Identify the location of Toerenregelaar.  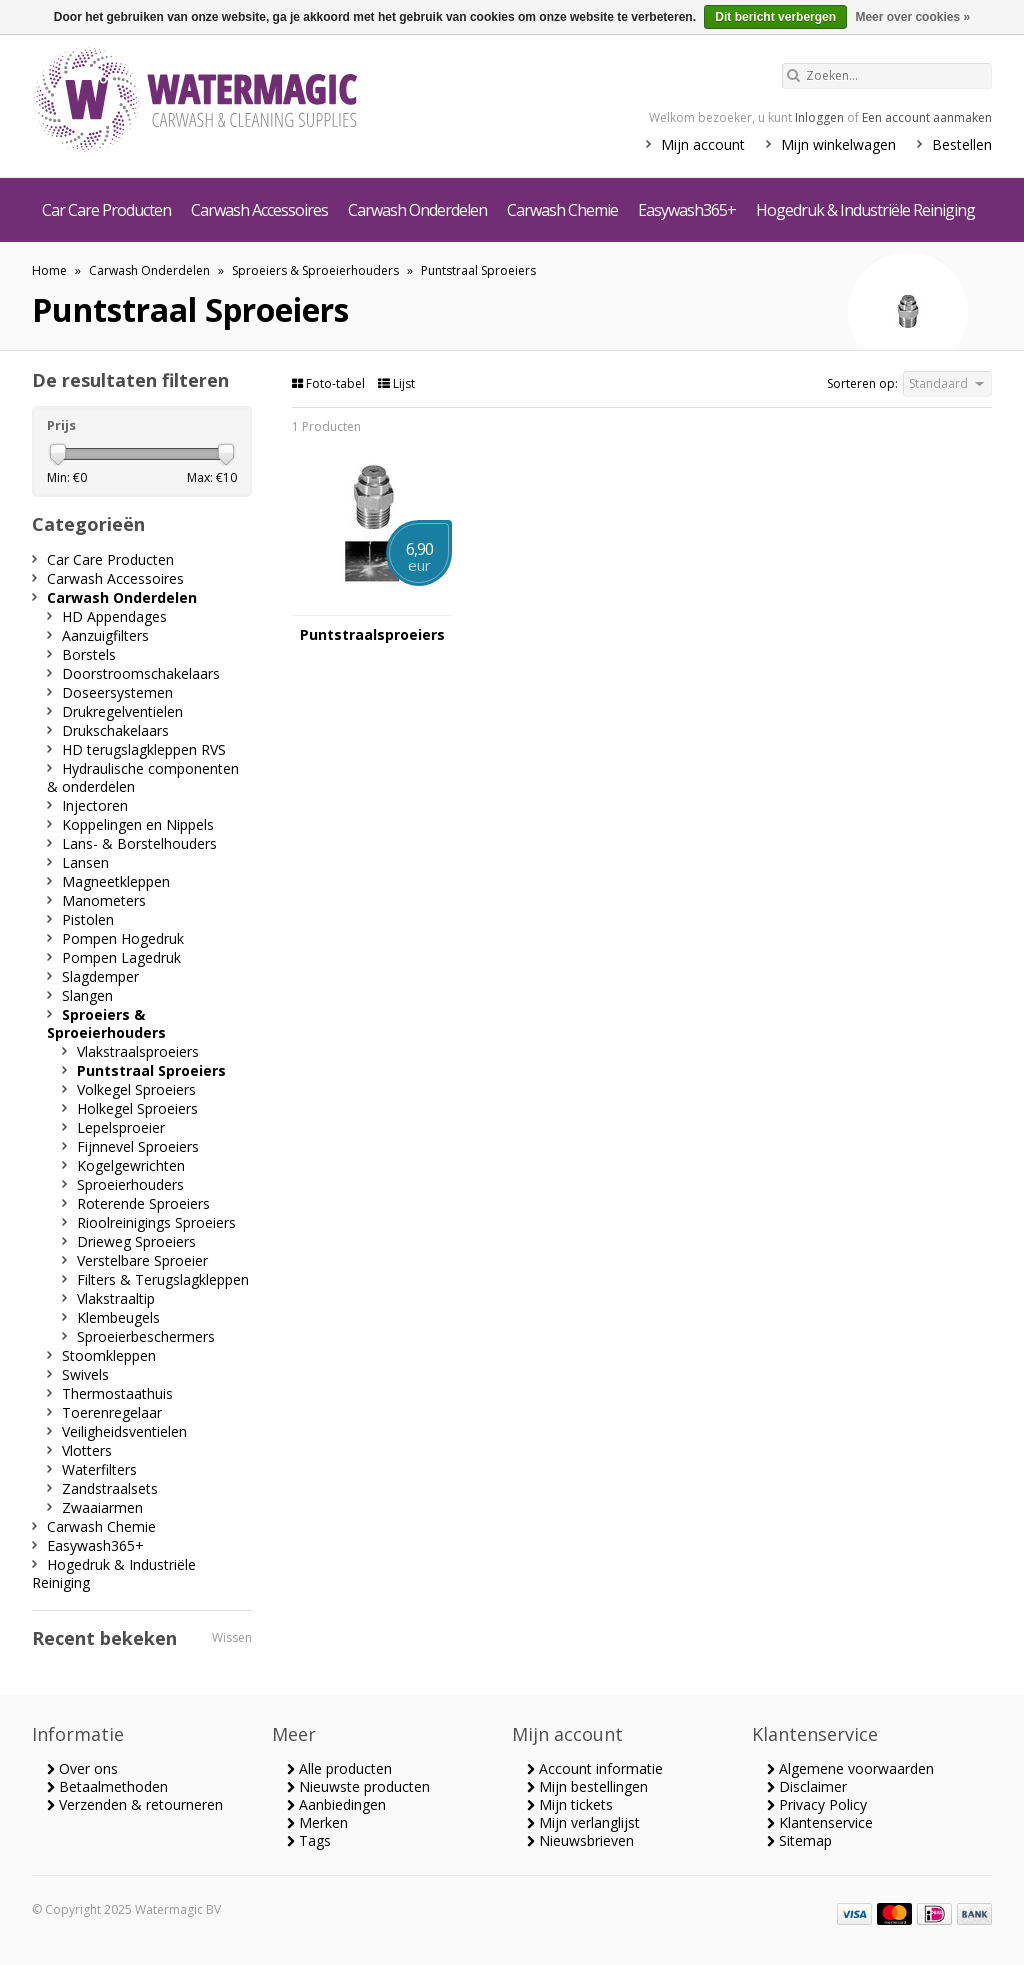
(112, 1412).